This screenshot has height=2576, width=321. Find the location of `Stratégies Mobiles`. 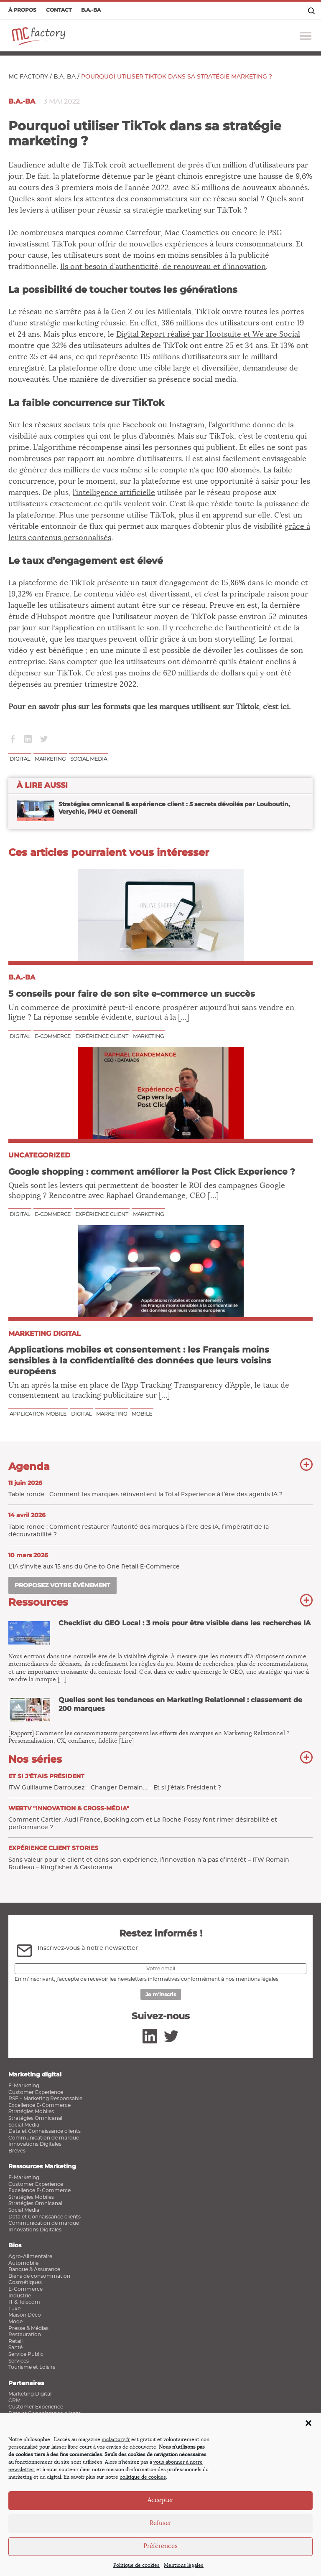

Stratégies Mobiles is located at coordinates (31, 2111).